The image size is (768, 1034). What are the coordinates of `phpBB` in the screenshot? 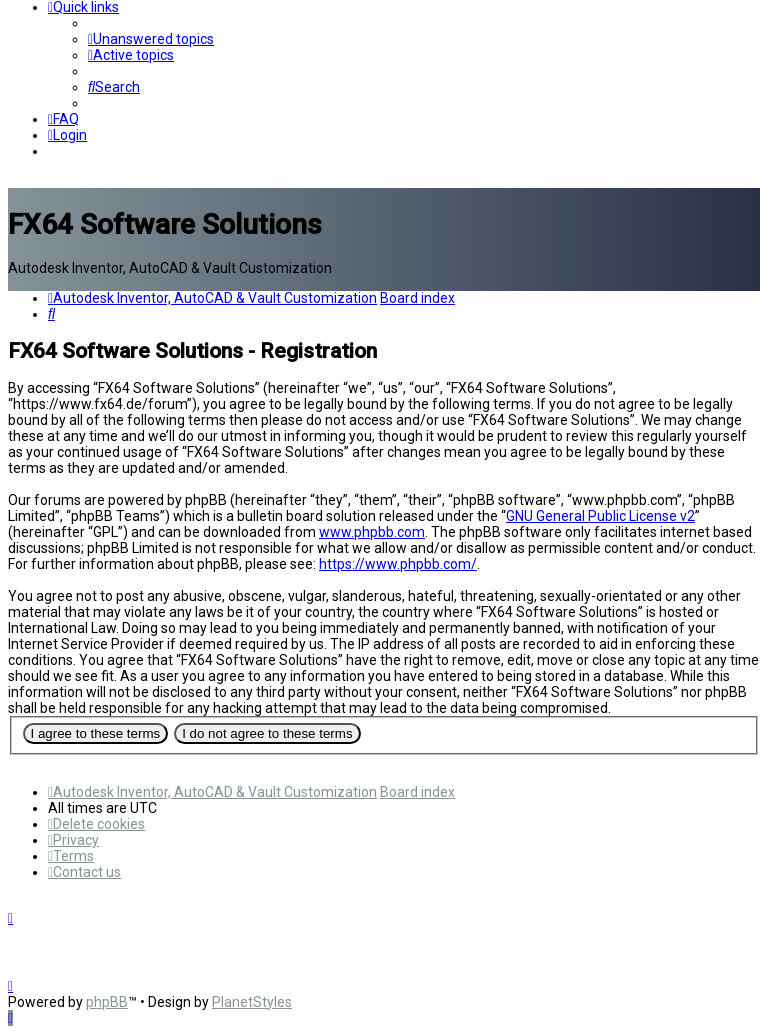 It's located at (107, 1002).